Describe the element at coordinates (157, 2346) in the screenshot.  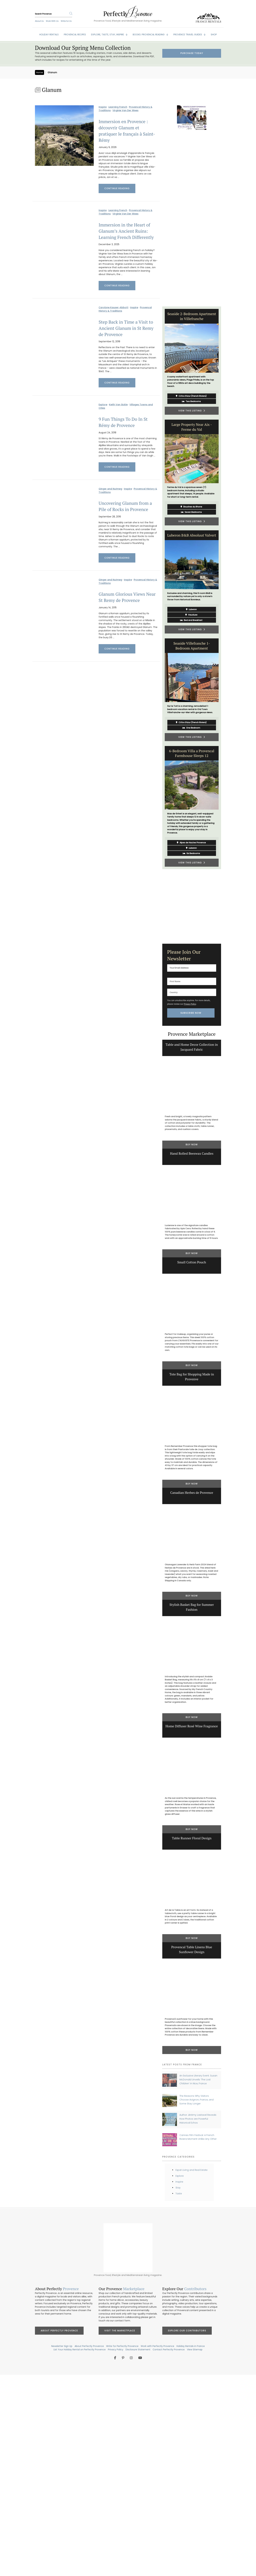
I see `Work with Perfectly Provence` at that location.